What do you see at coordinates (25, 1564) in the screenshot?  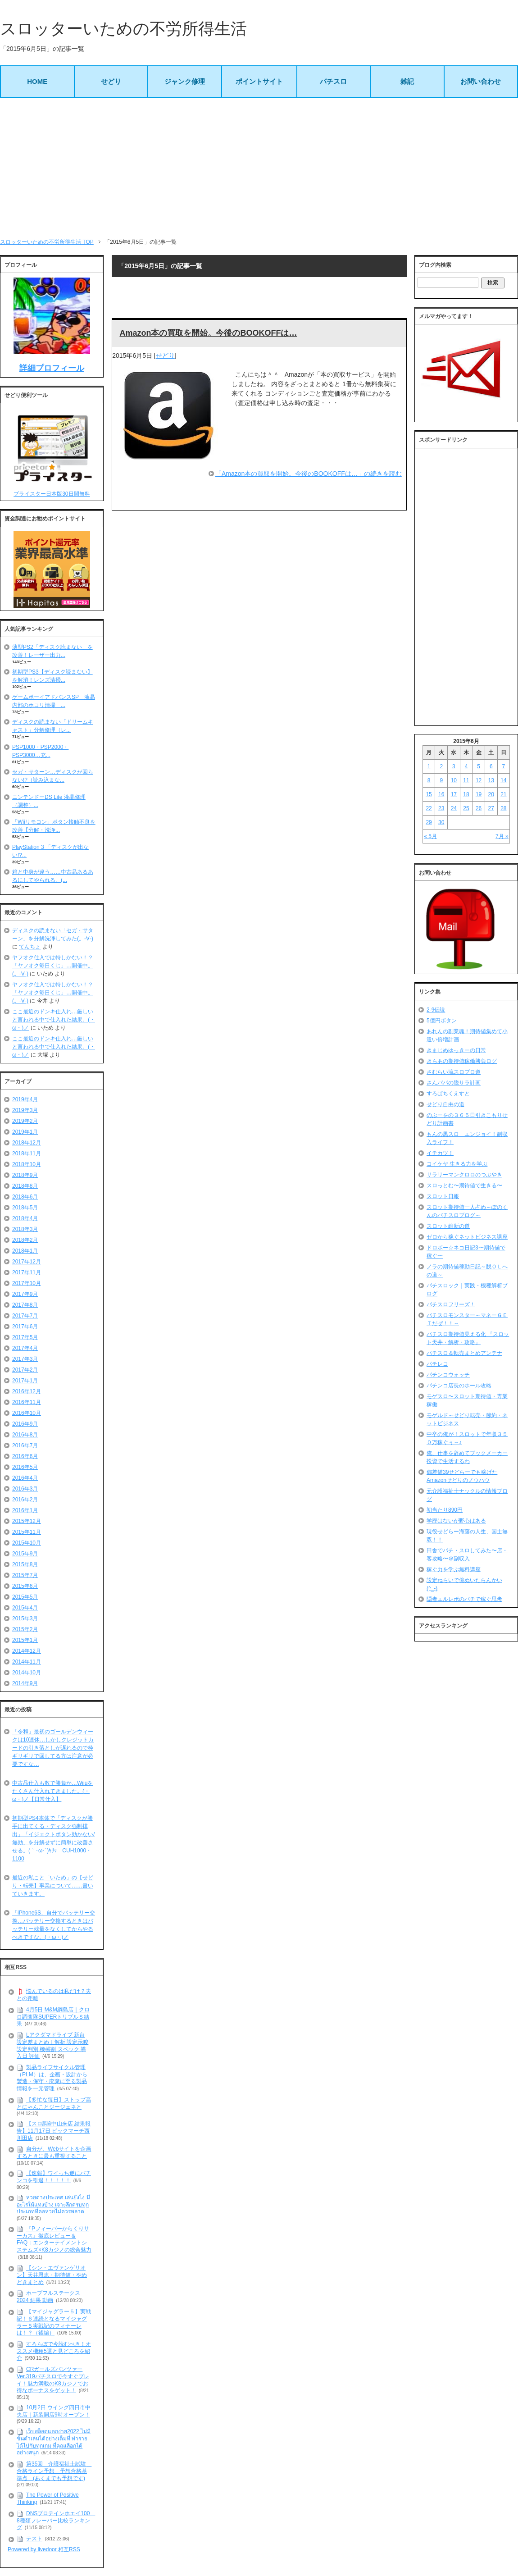 I see `2015年8月` at bounding box center [25, 1564].